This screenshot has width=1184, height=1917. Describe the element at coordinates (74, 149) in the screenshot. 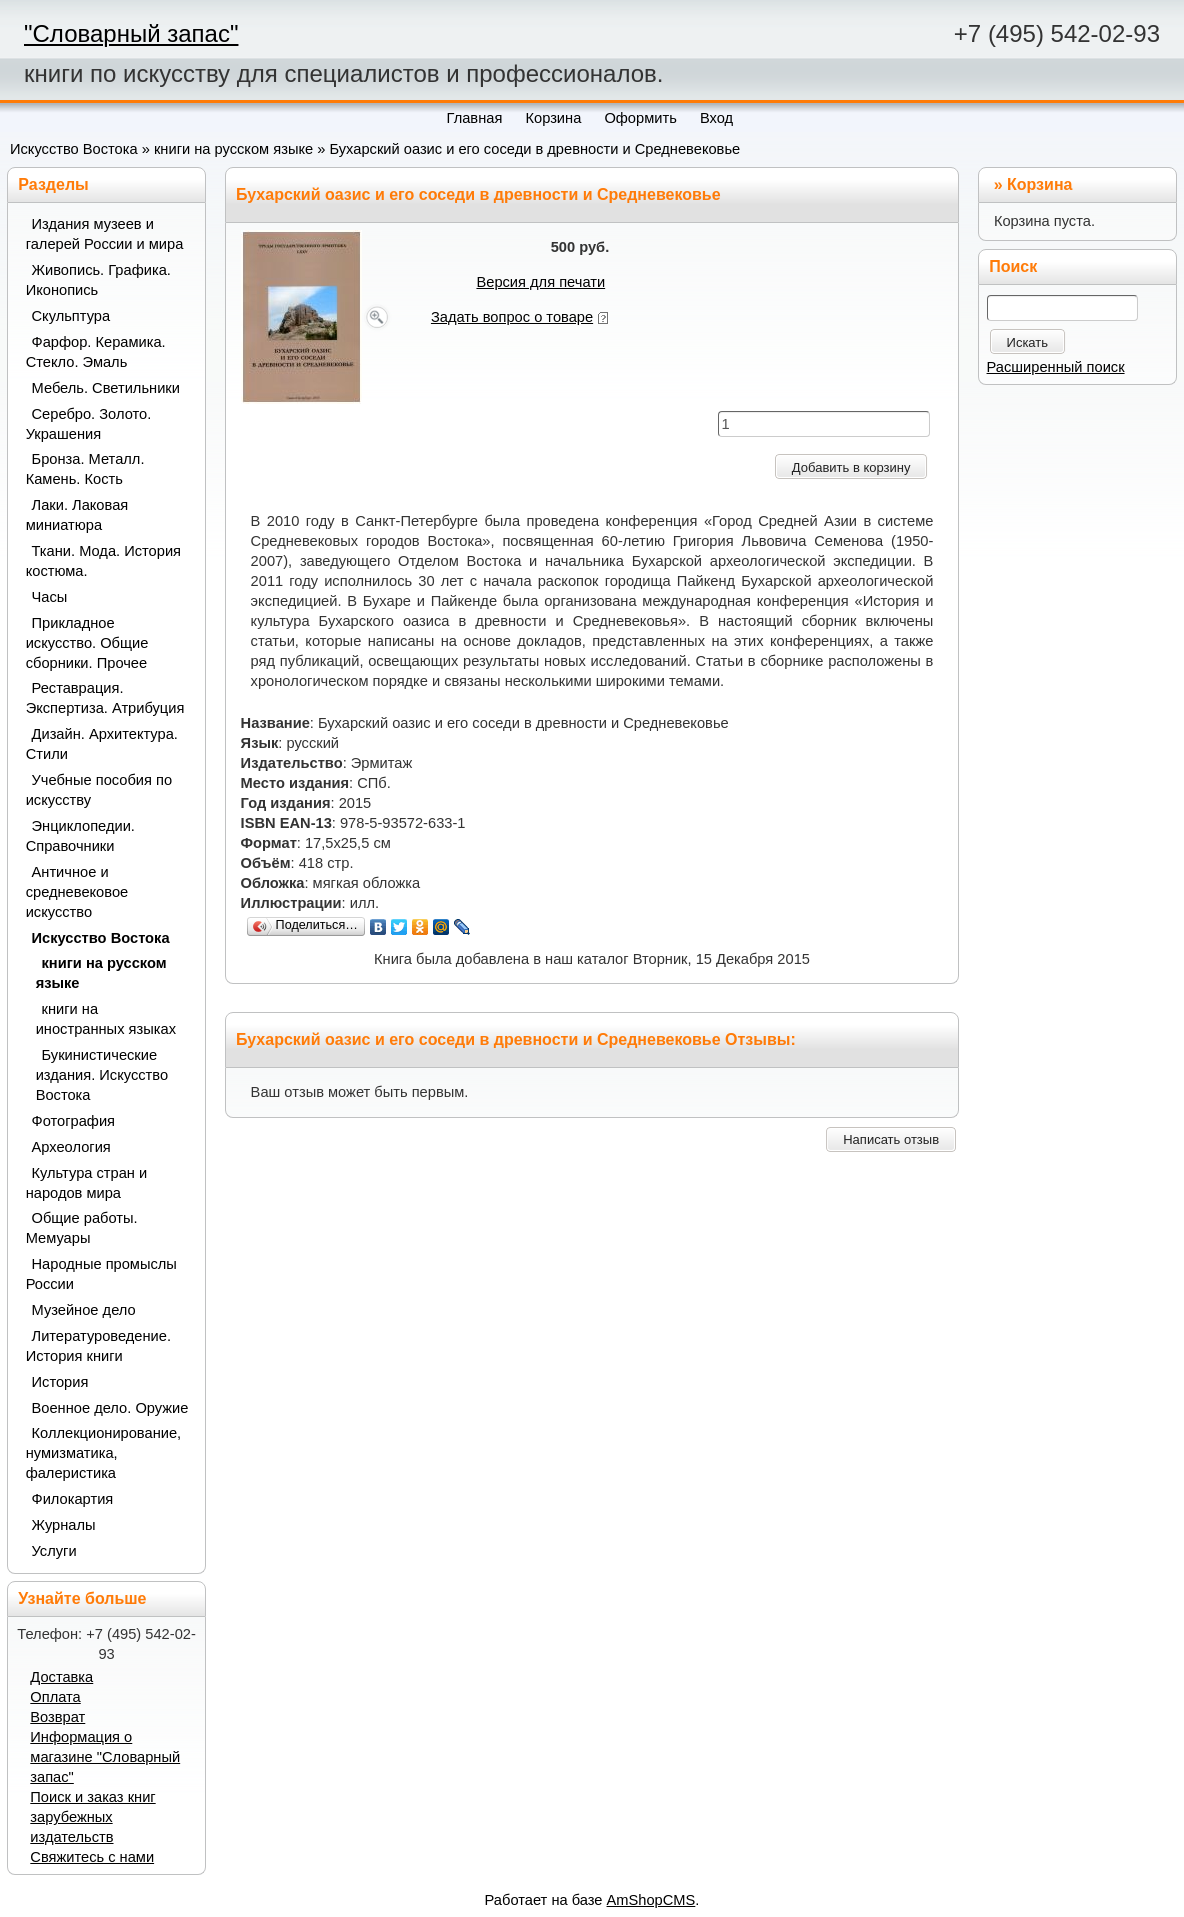

I see `Искусство Востока` at that location.